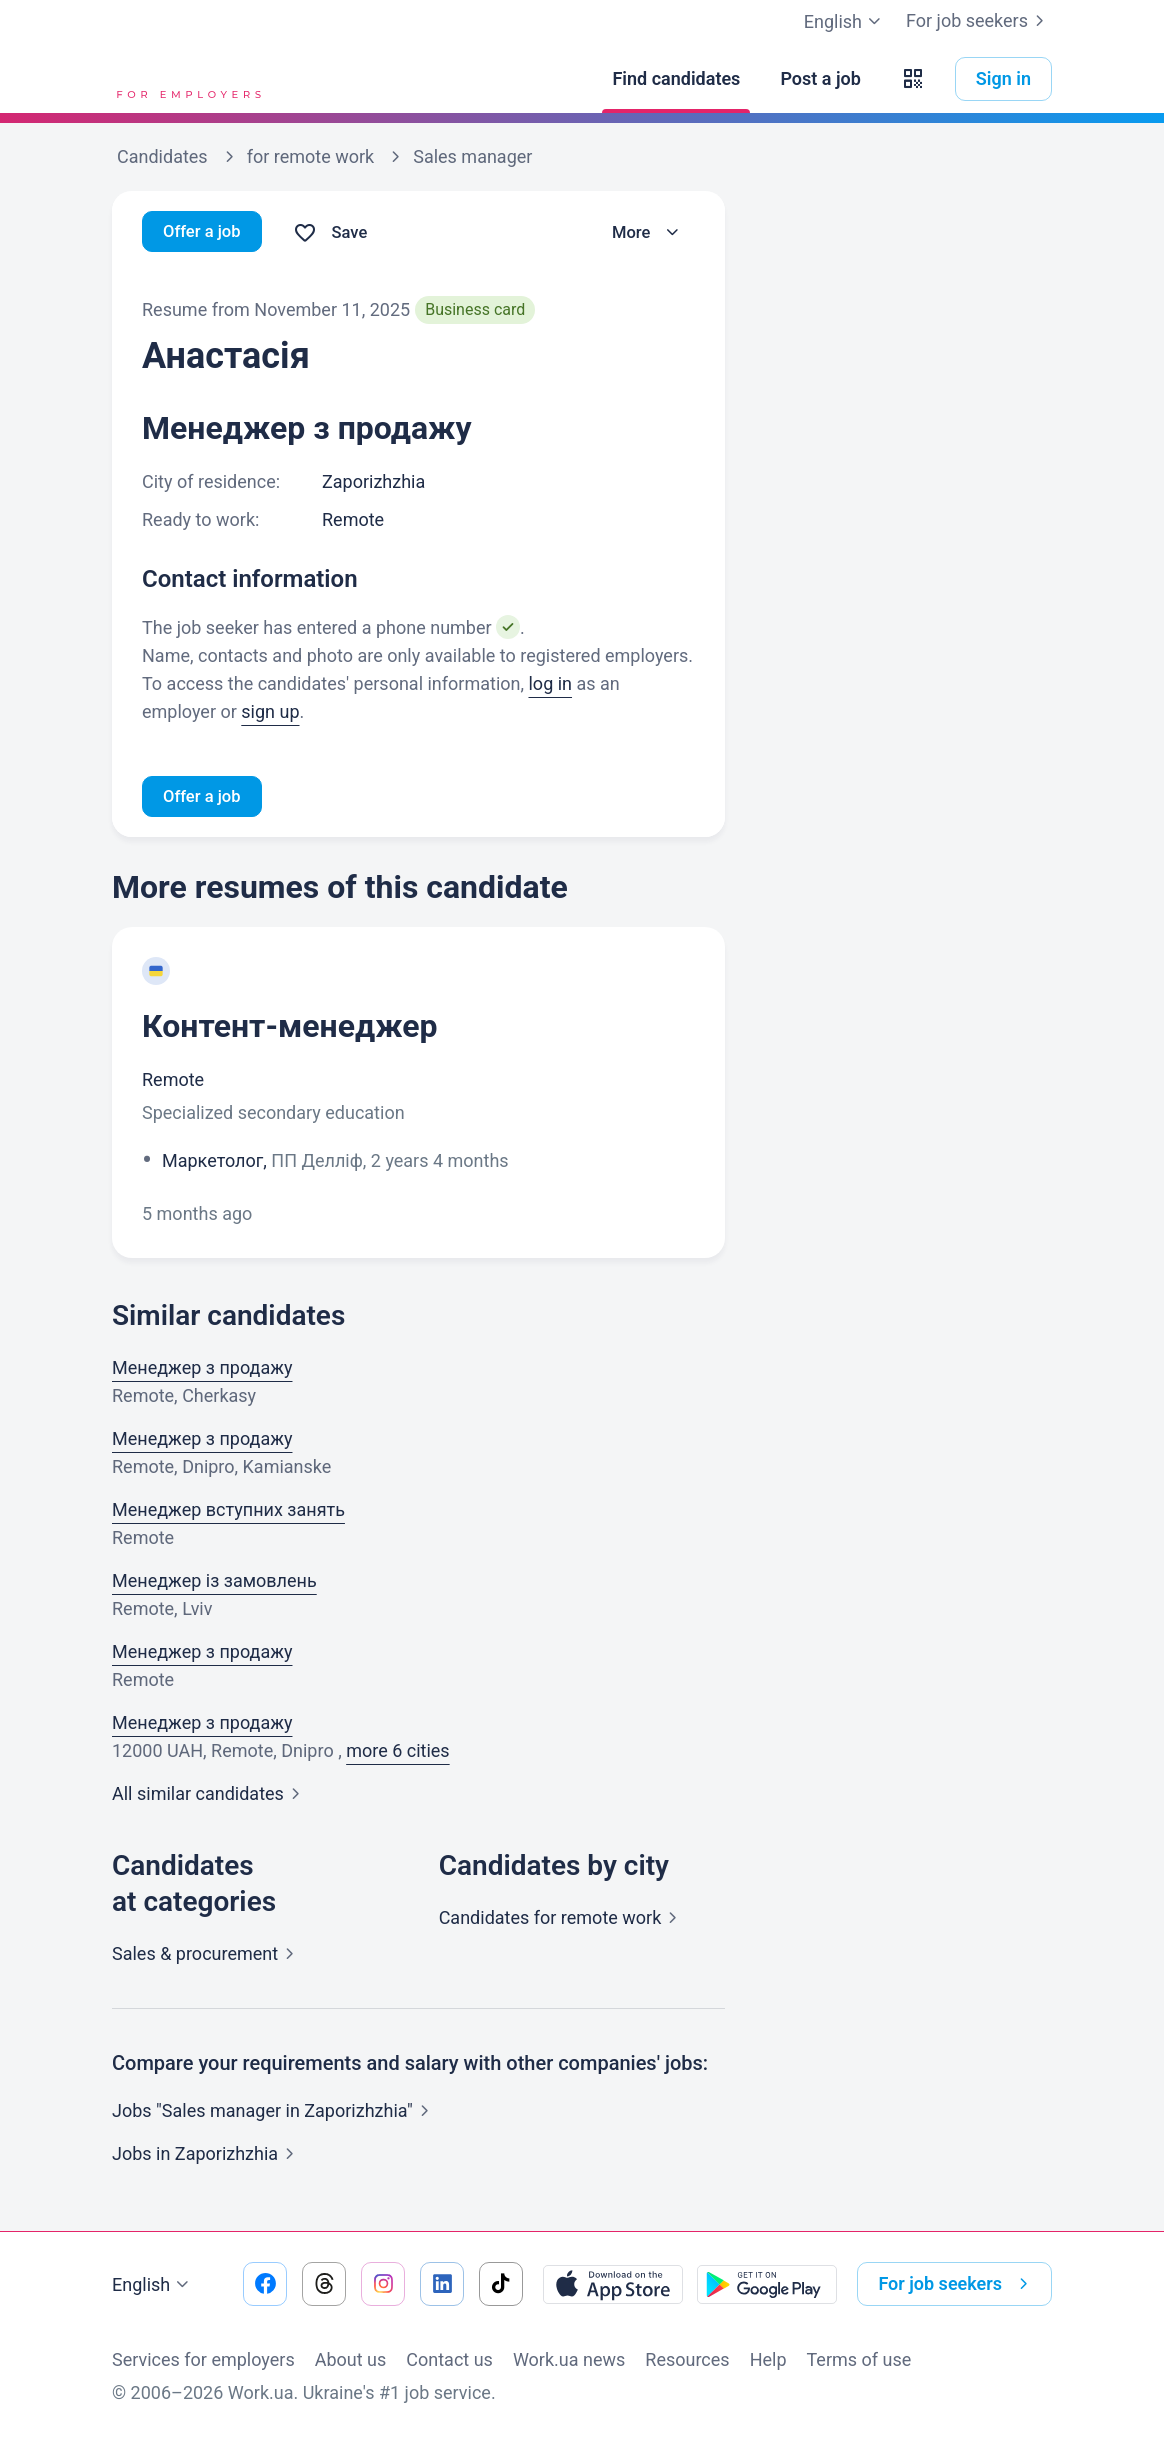 The height and width of the screenshot is (2437, 1164). What do you see at coordinates (207, 1956) in the screenshot?
I see `Sales &` at bounding box center [207, 1956].